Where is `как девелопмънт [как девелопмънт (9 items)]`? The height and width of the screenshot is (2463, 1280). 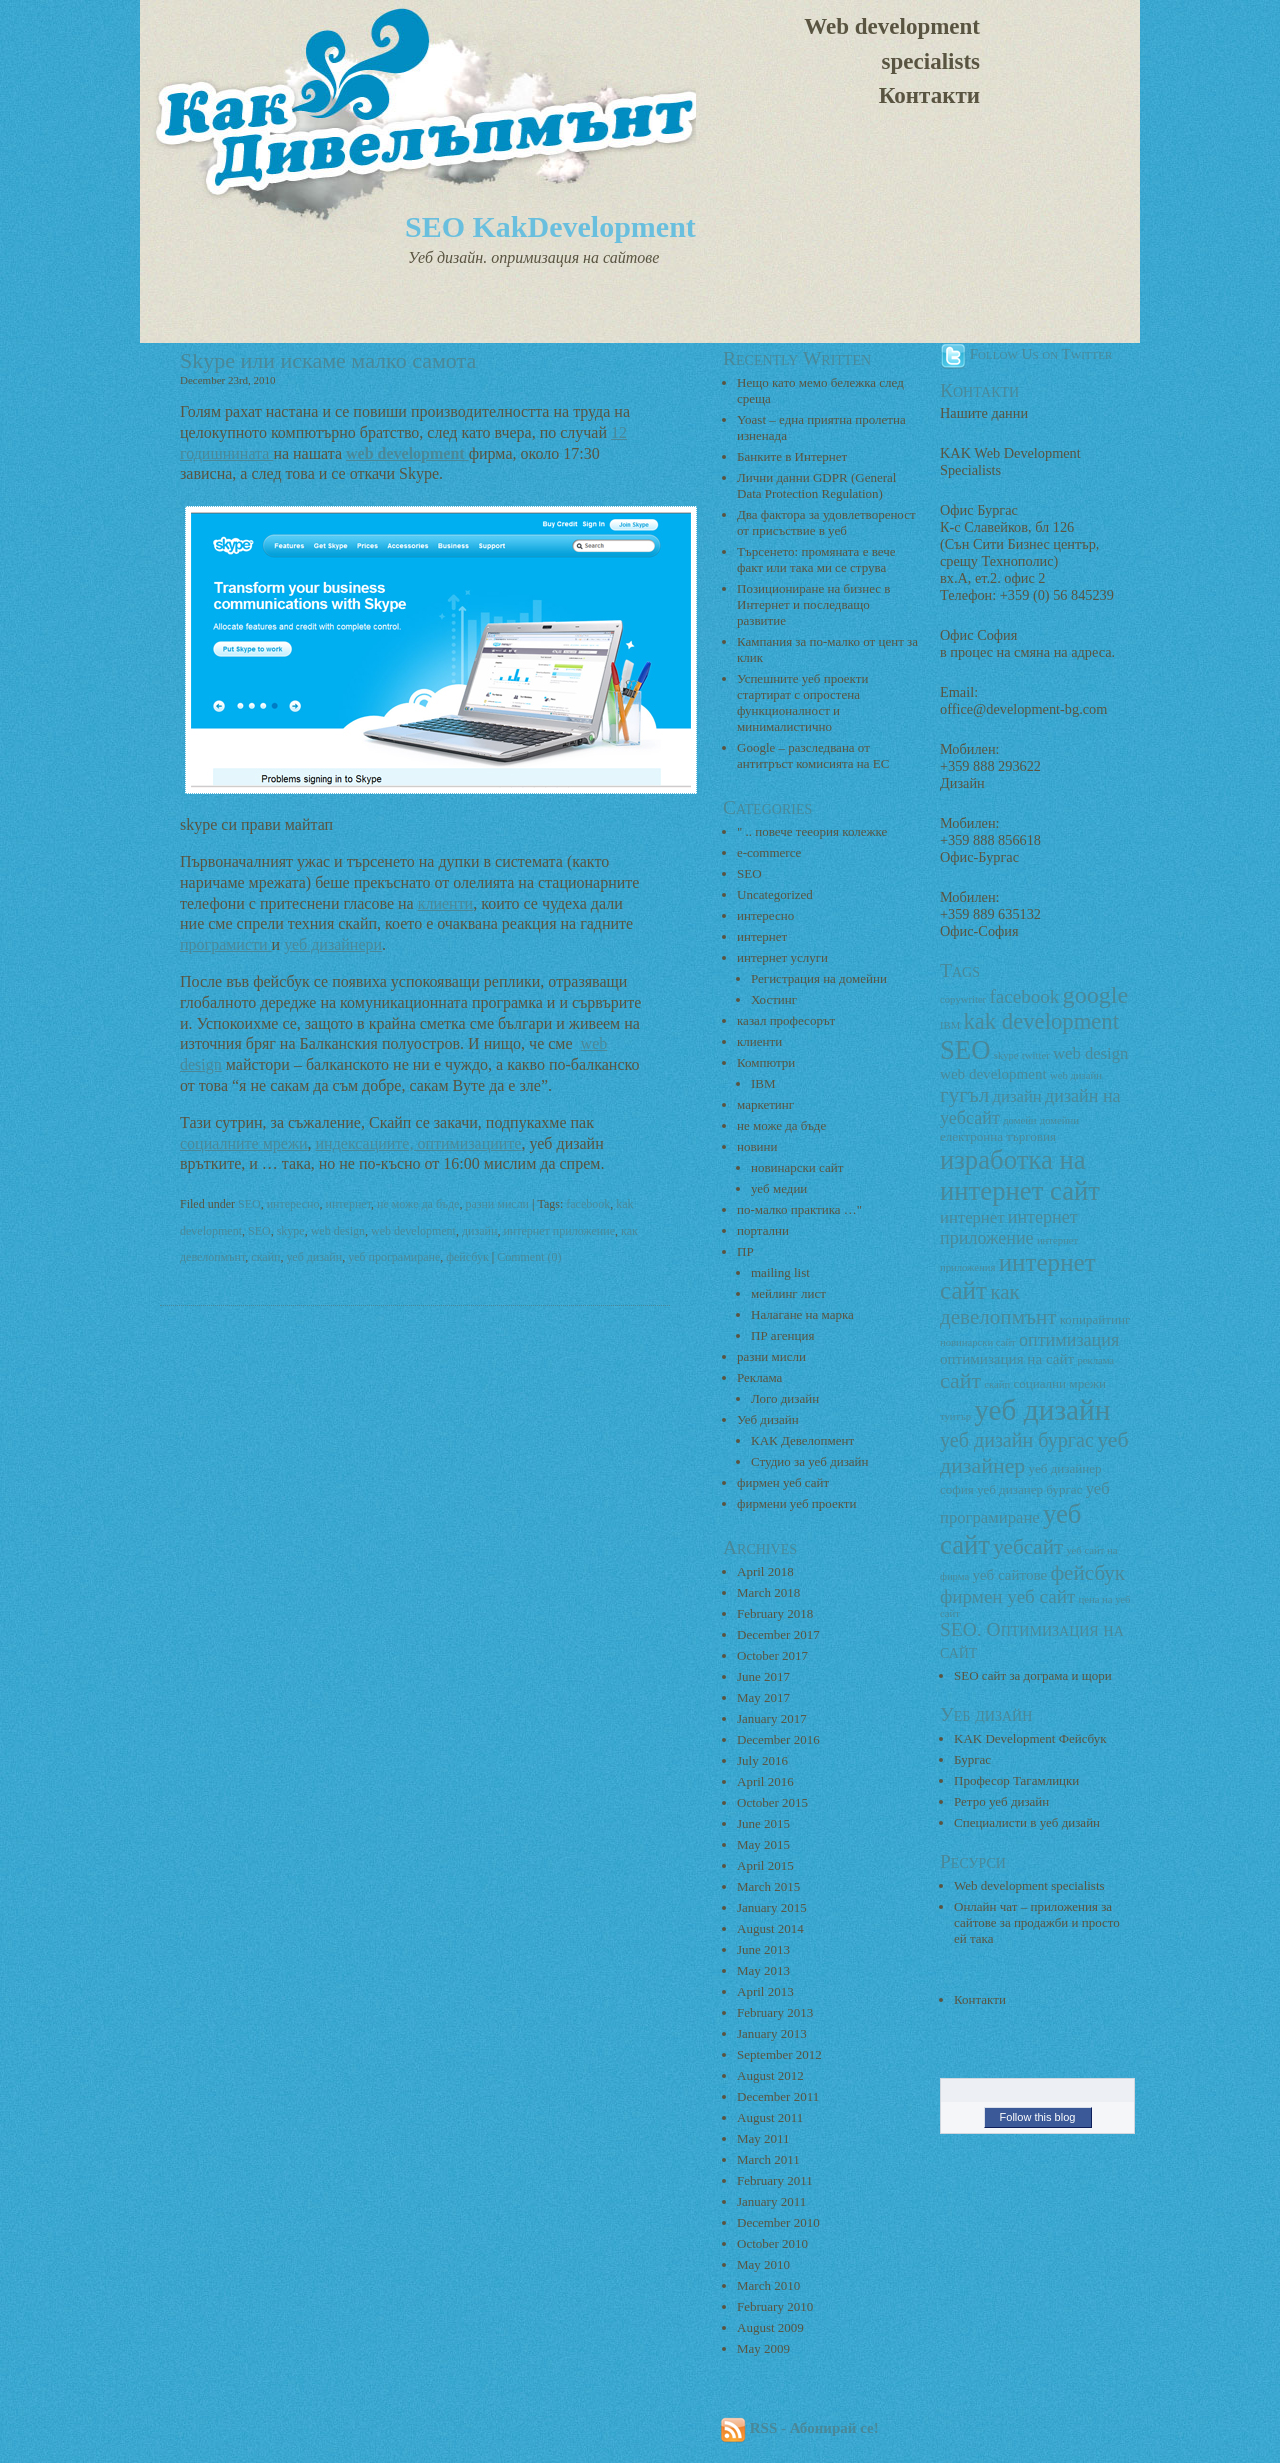 как девелопмънт [как девелопмънт (9 items)] is located at coordinates (998, 1304).